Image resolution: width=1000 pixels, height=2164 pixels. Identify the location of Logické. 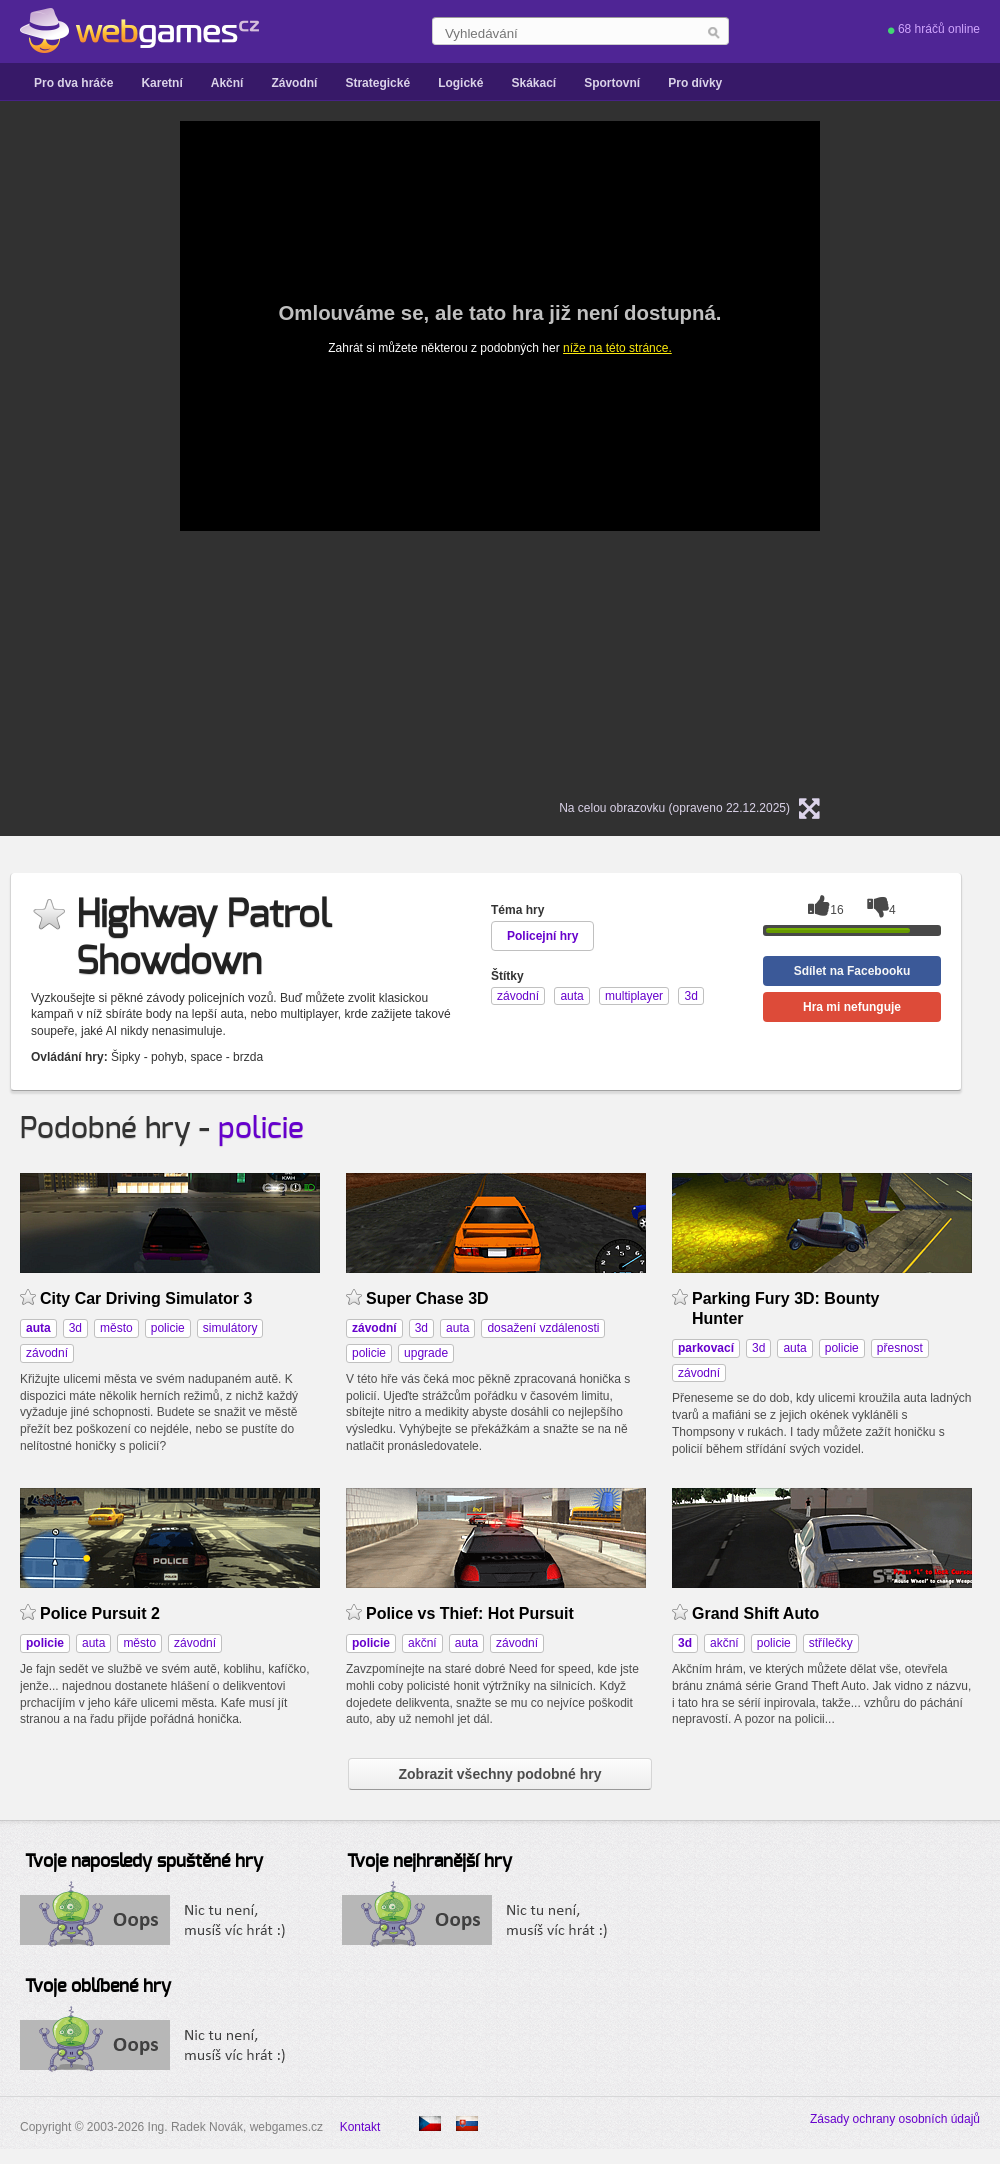
(460, 83).